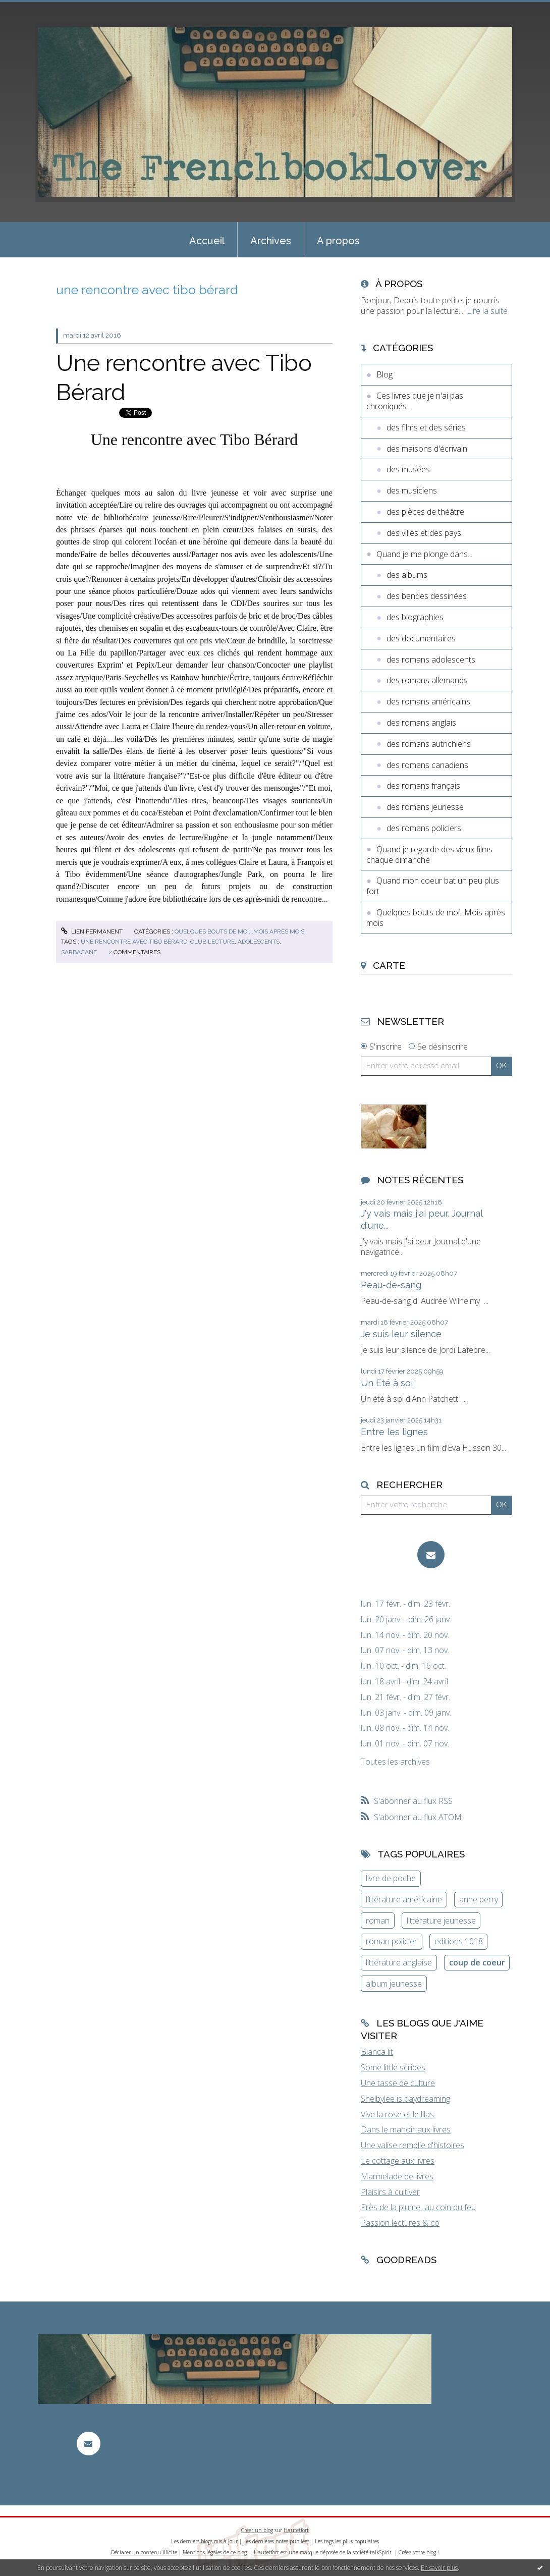 This screenshot has width=550, height=2576. Describe the element at coordinates (390, 2192) in the screenshot. I see `Plaisirs à cultiver` at that location.